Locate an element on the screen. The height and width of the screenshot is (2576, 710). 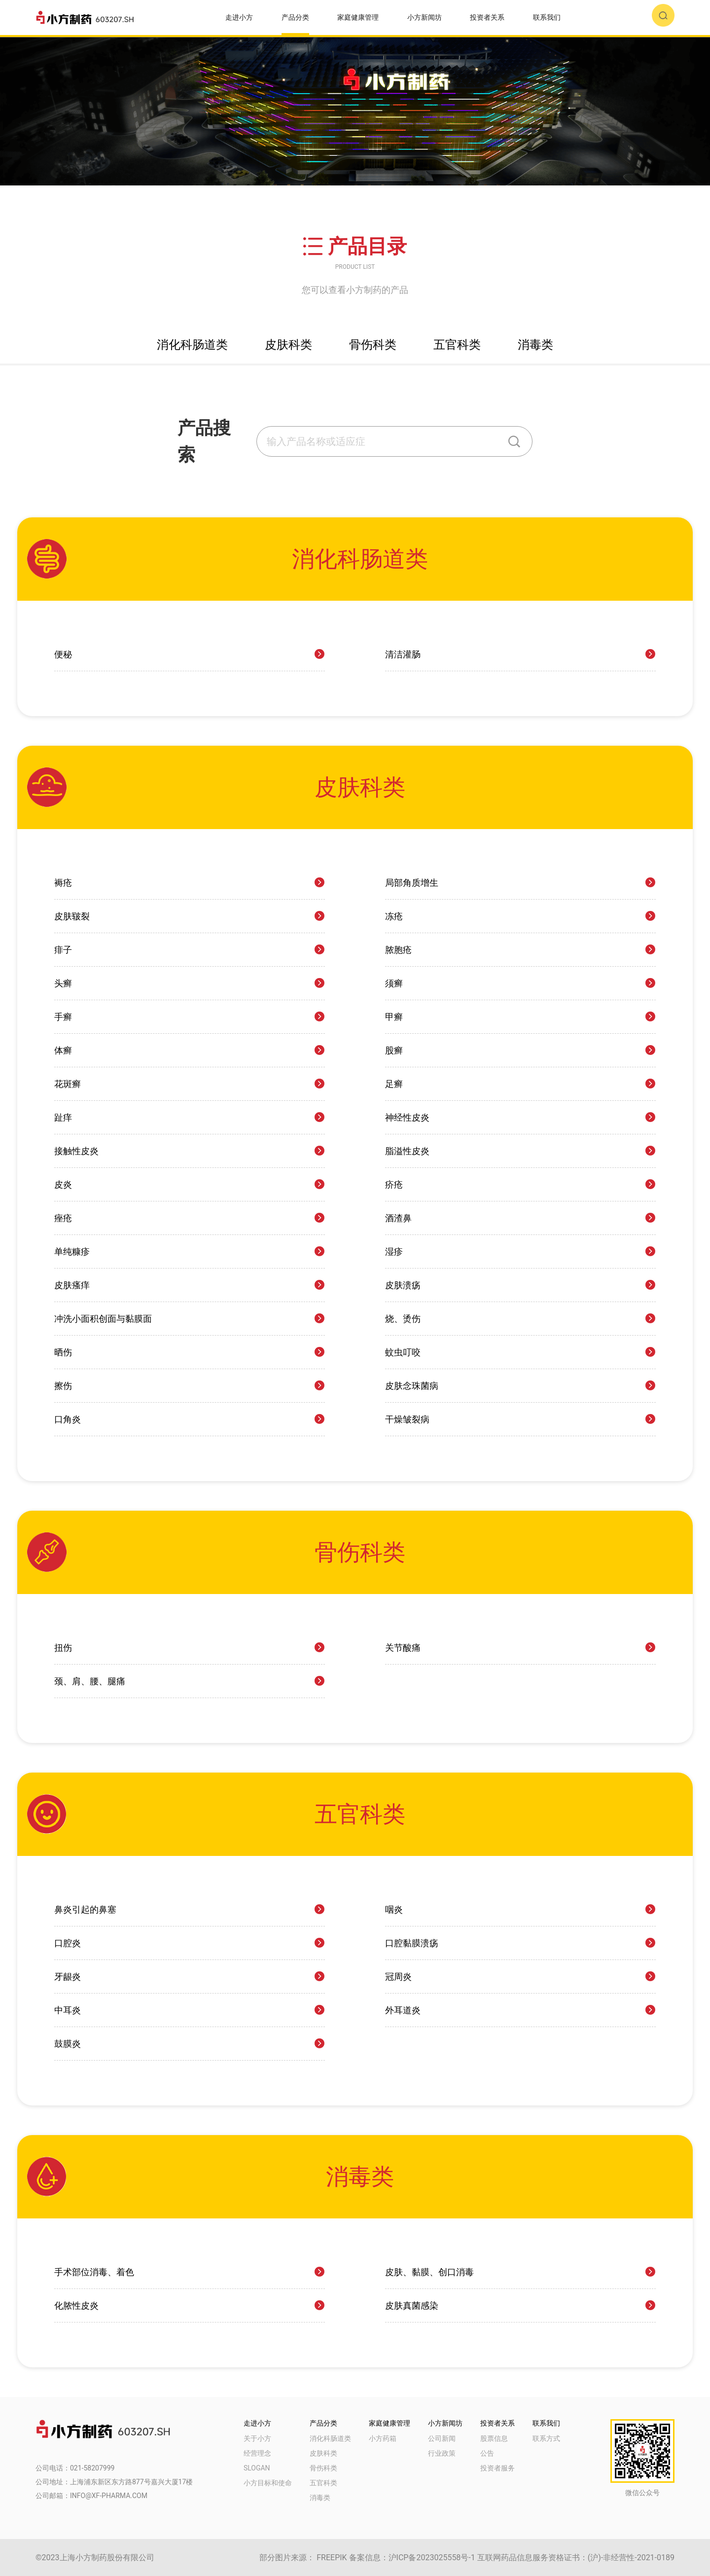
股票信息 is located at coordinates (494, 2438).